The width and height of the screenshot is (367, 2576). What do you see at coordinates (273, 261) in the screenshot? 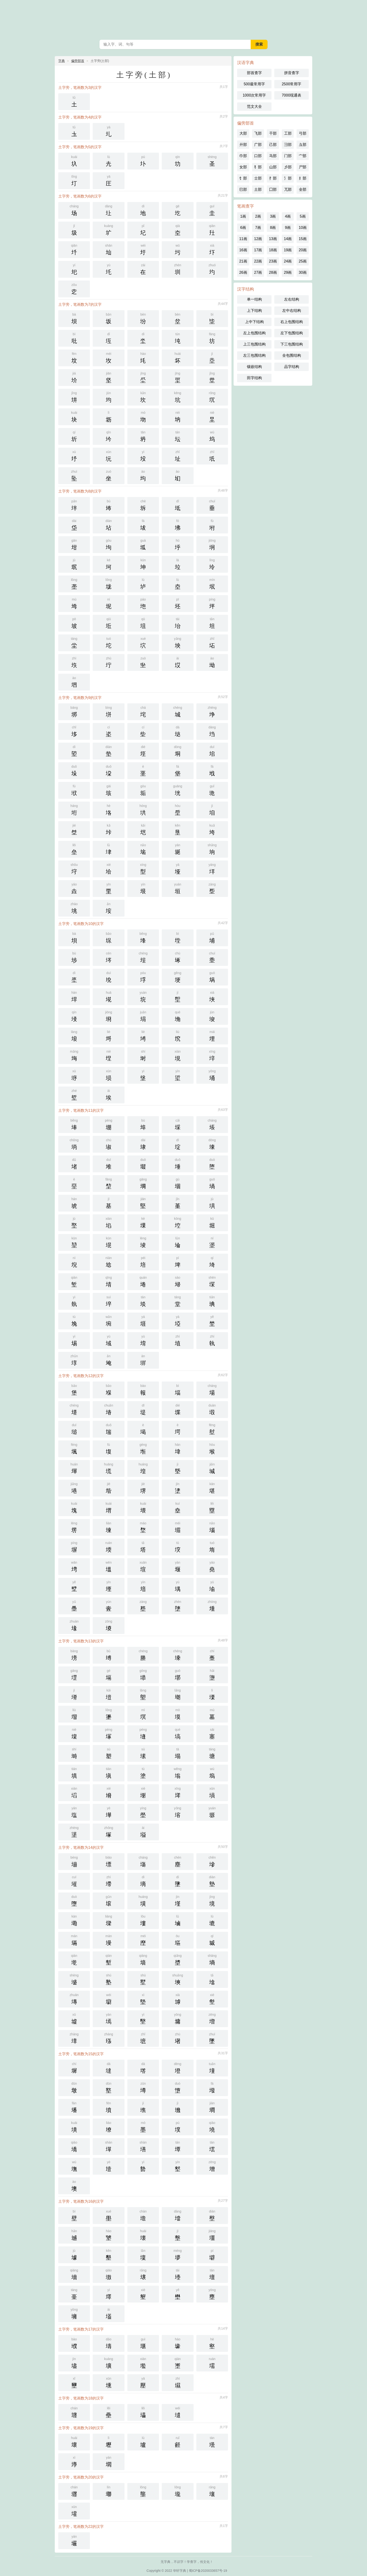
I see `23画` at bounding box center [273, 261].